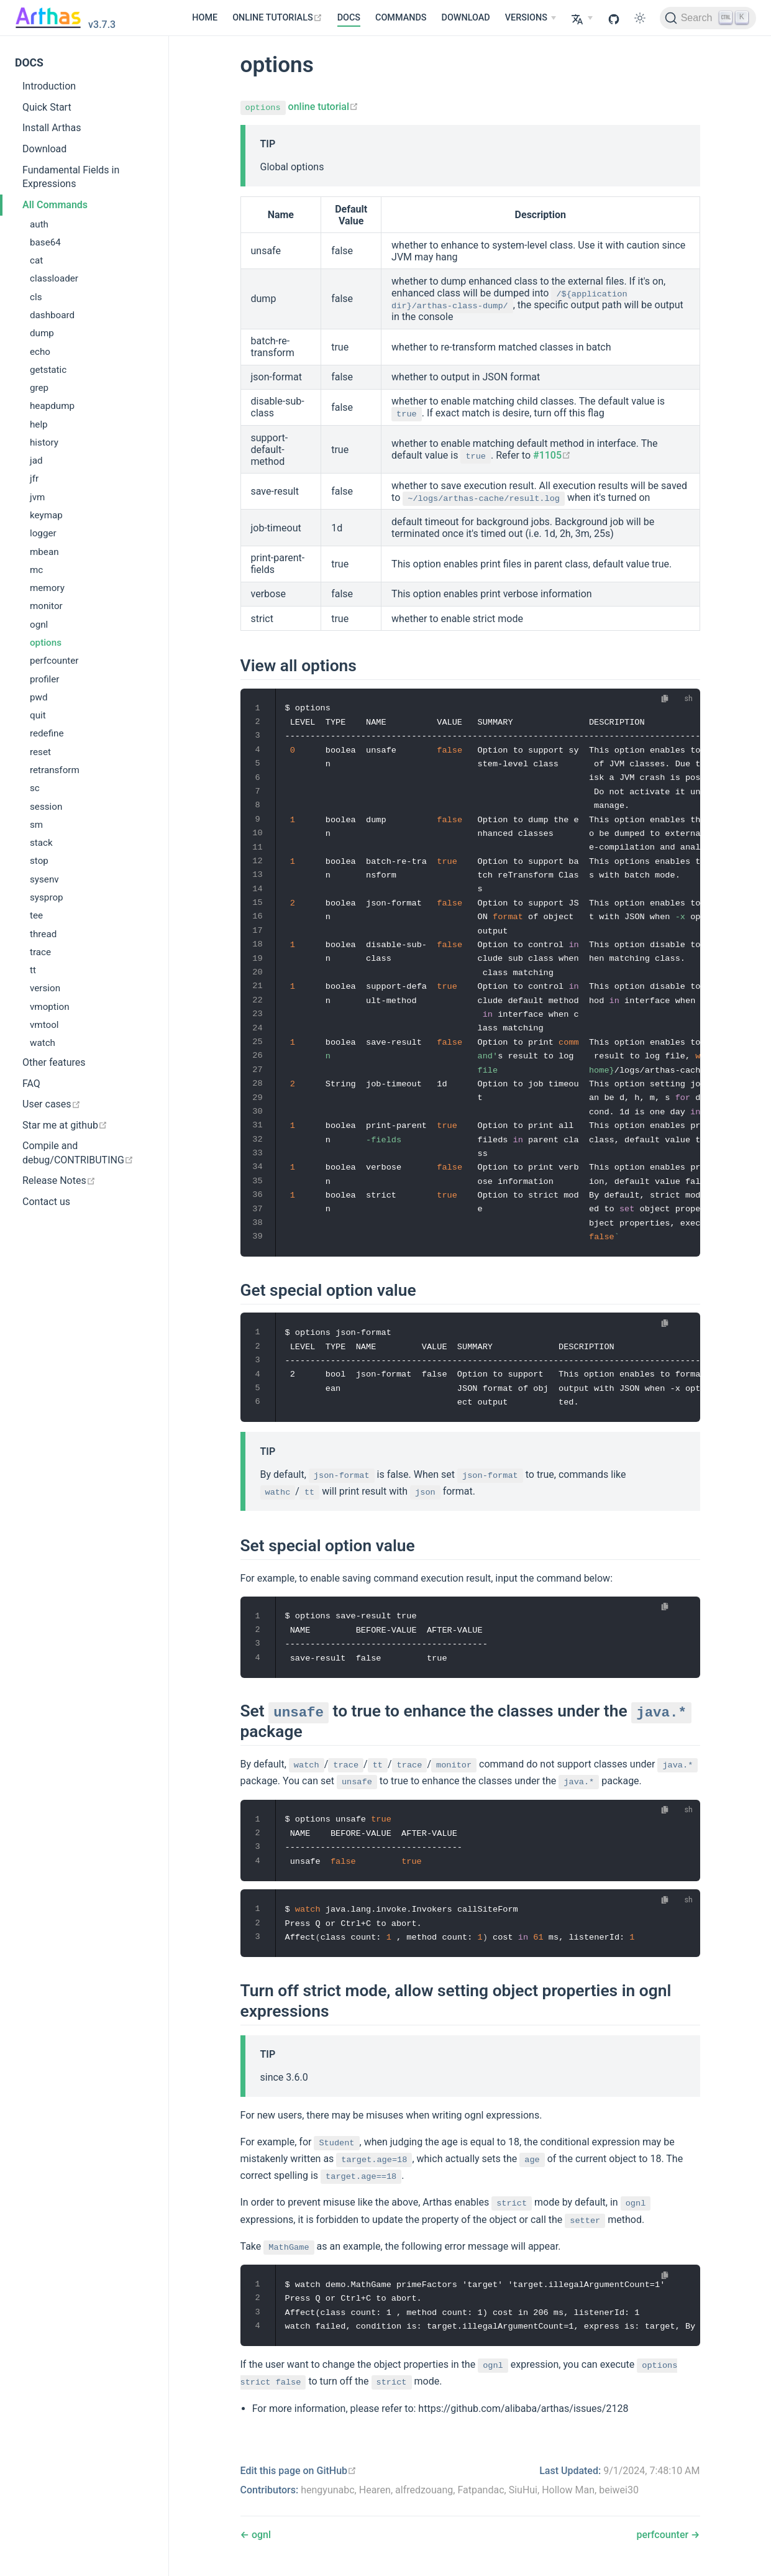  Describe the element at coordinates (70, 177) in the screenshot. I see `Fundamental Fields in Expressions` at that location.